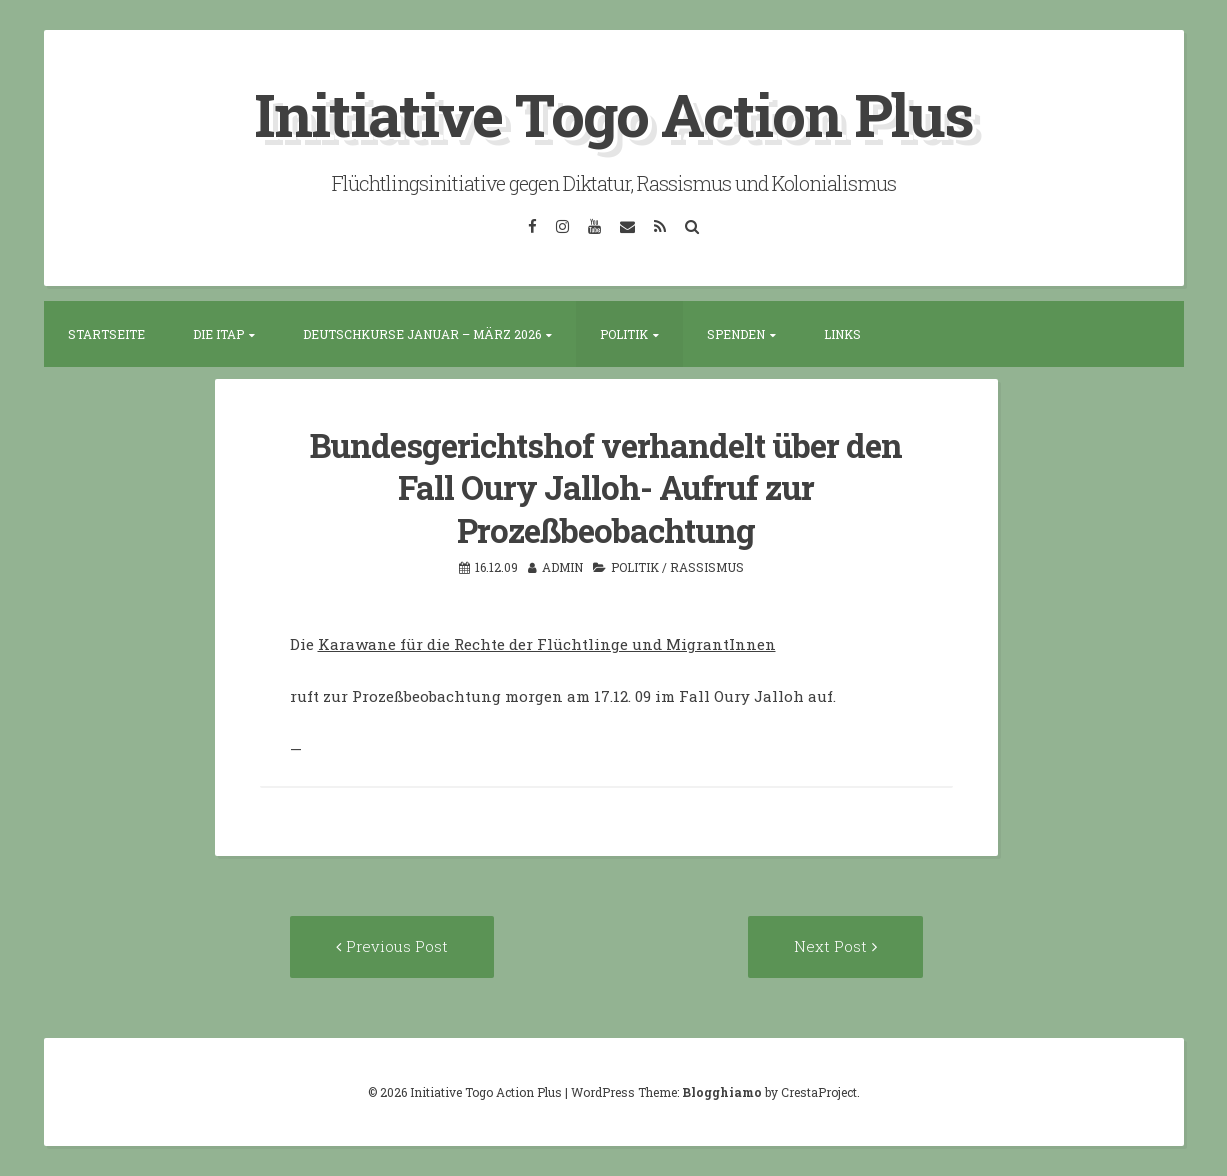  Describe the element at coordinates (218, 334) in the screenshot. I see `Die ITAP` at that location.